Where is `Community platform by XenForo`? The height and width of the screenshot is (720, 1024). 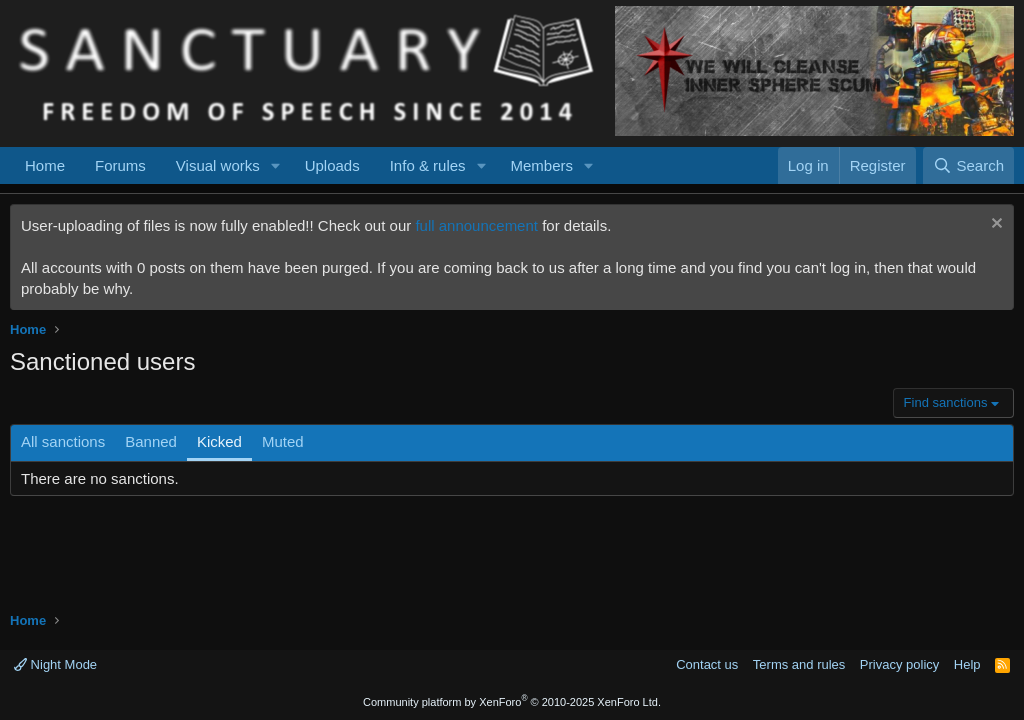 Community platform by XenForo is located at coordinates (512, 702).